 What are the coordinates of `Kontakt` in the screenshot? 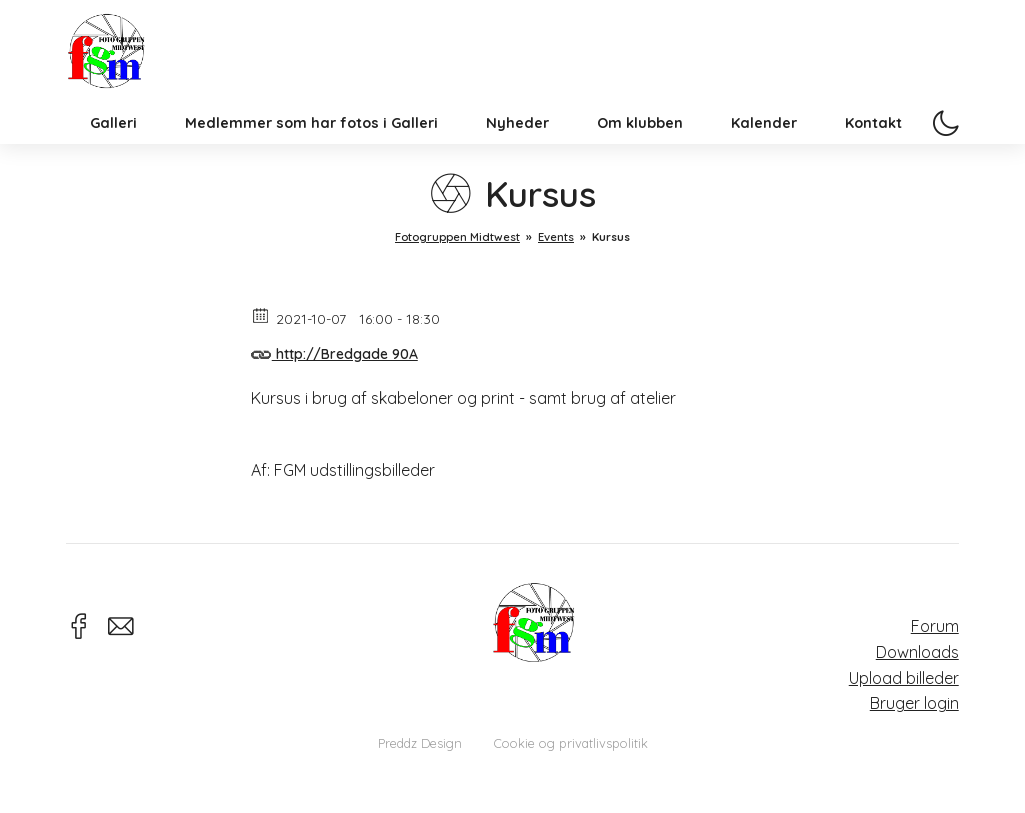 It's located at (873, 154).